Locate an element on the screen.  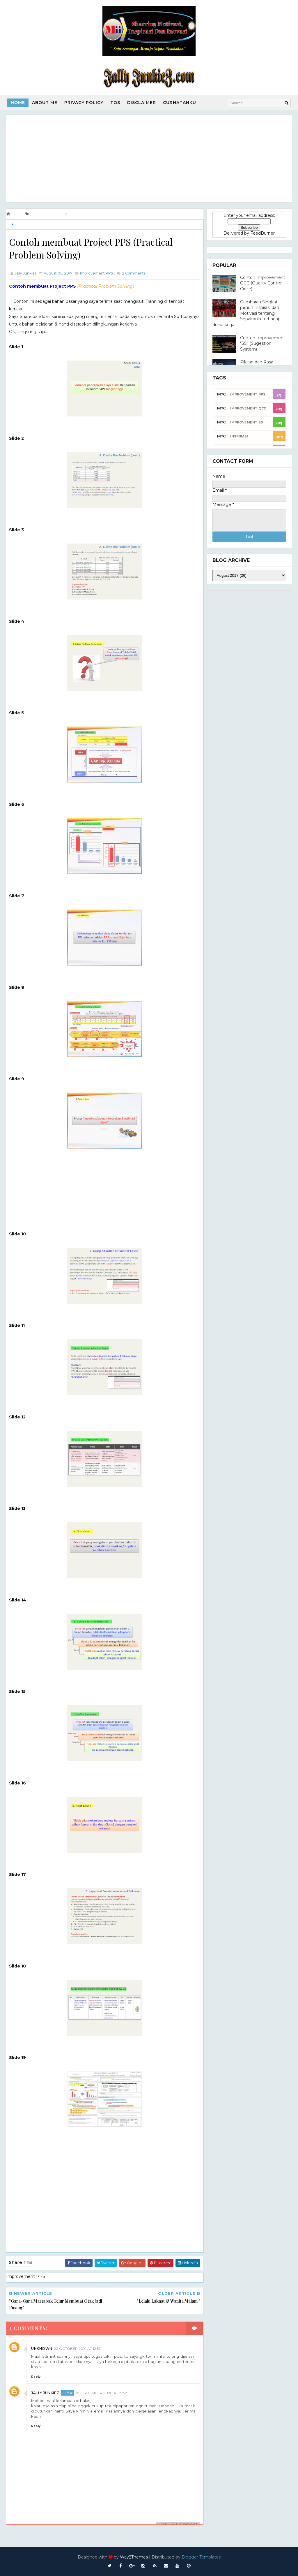
INSPIRASI is located at coordinates (239, 436).